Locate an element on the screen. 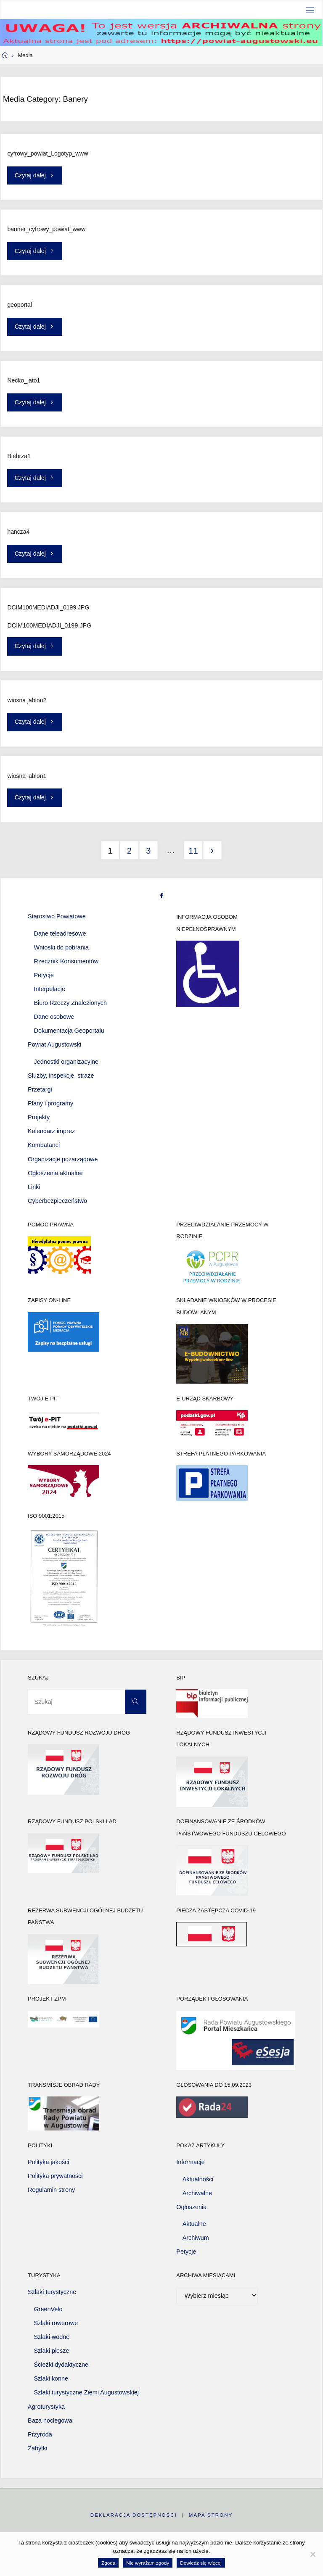  Szlaki wodne is located at coordinates (52, 2336).